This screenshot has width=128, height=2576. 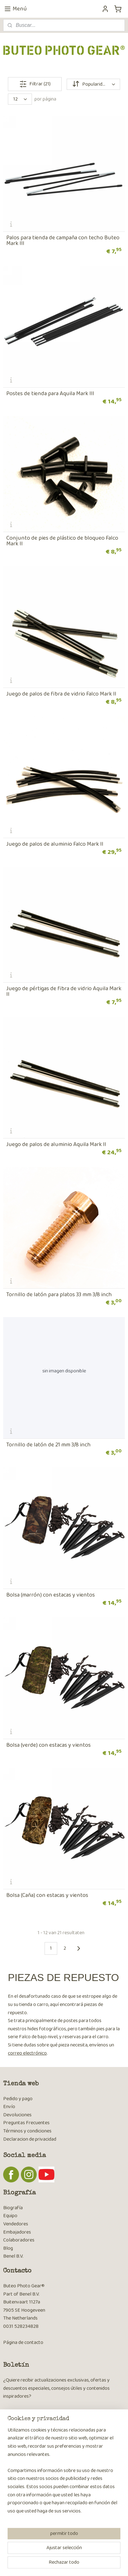 I want to click on Postes de tienda para Aquila Mark III, so click(x=50, y=393).